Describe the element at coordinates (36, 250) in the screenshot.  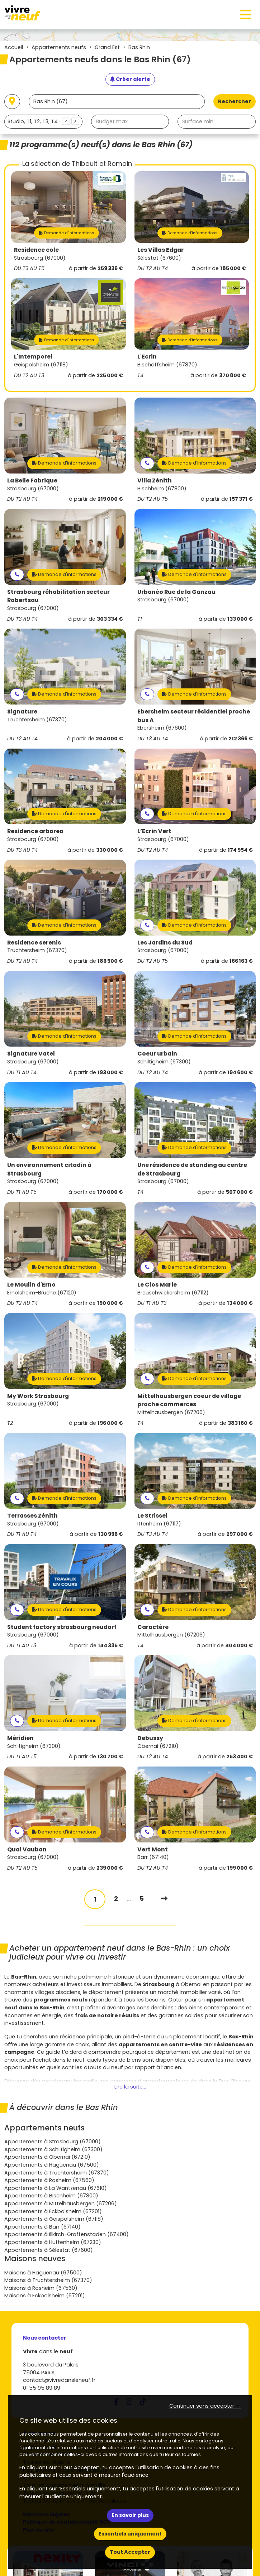
I see `Residence eole` at that location.